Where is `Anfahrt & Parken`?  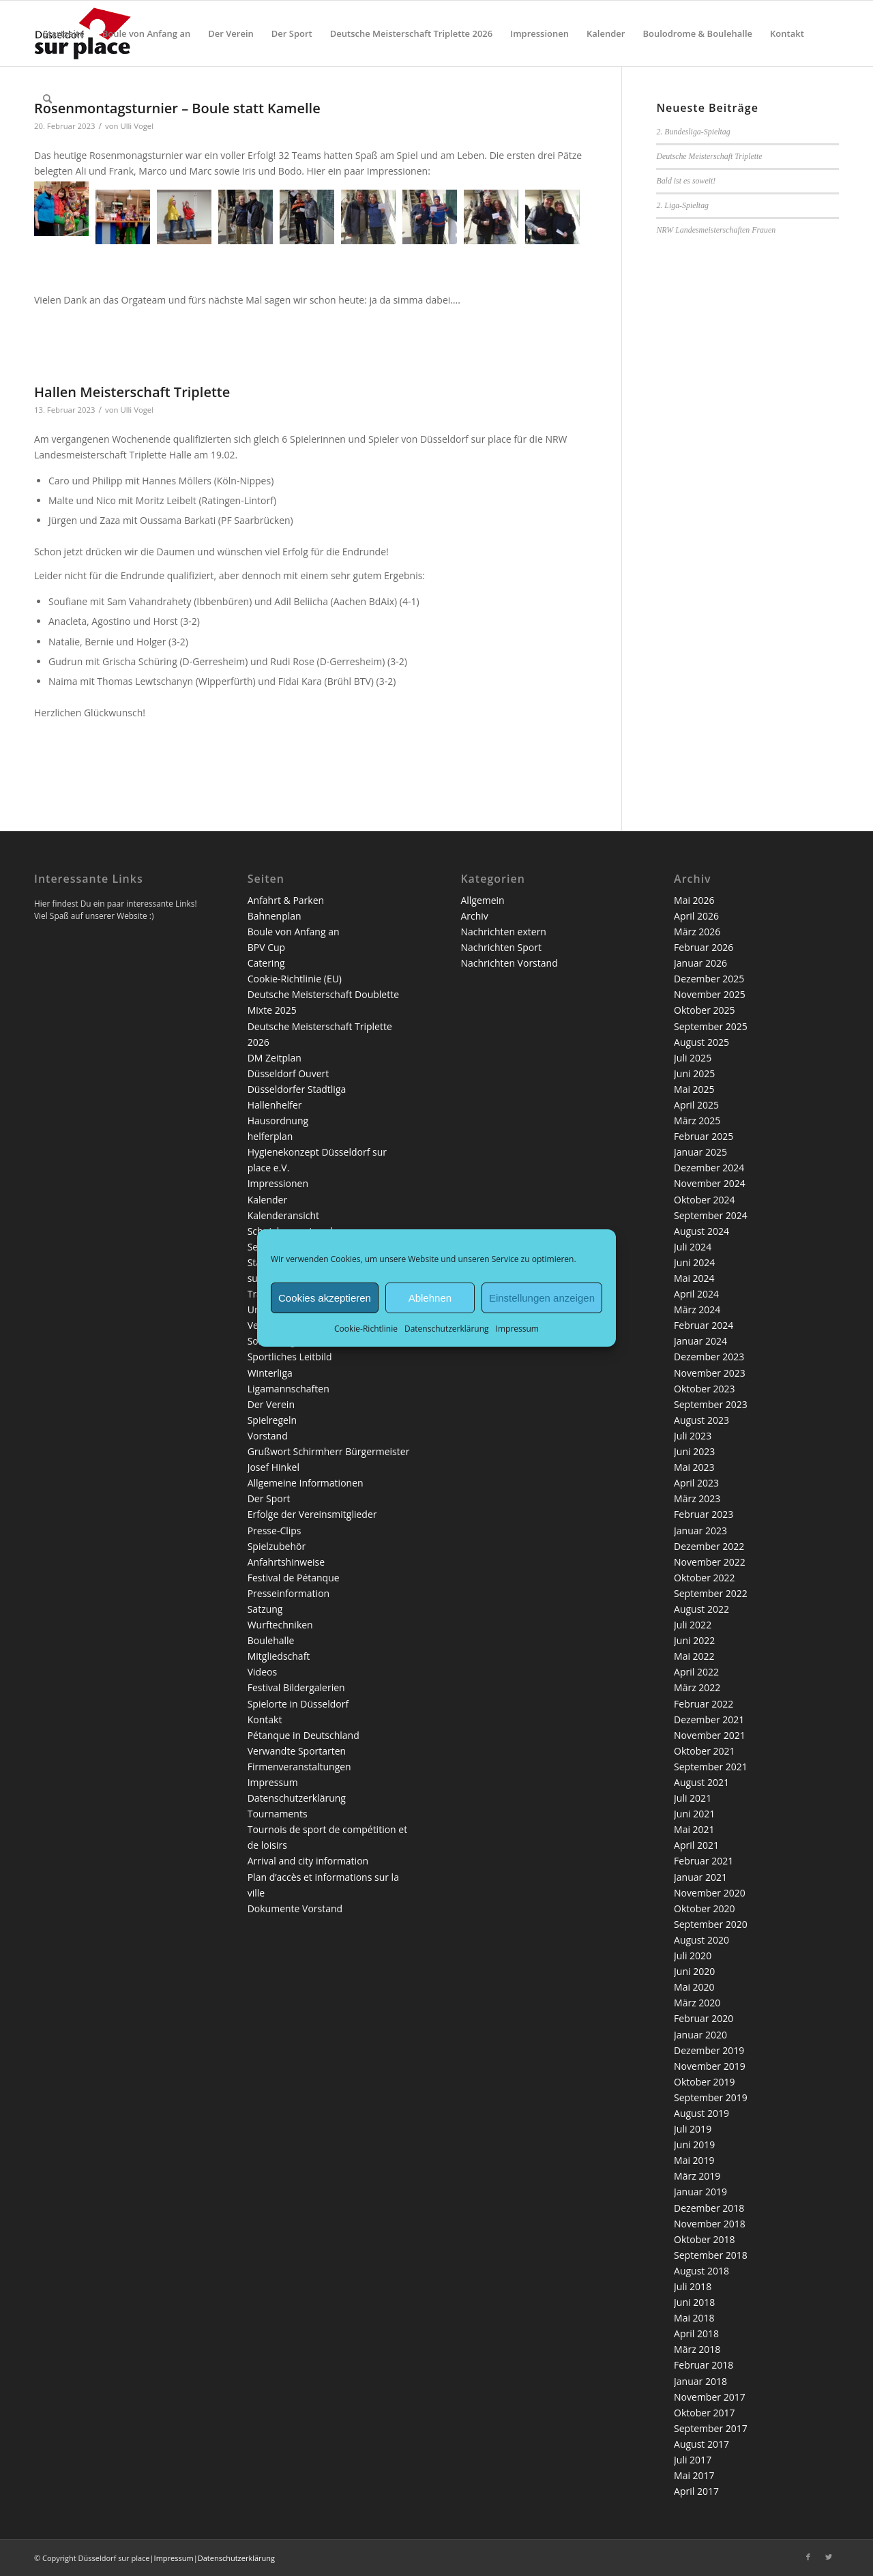 Anfahrt & Parken is located at coordinates (286, 900).